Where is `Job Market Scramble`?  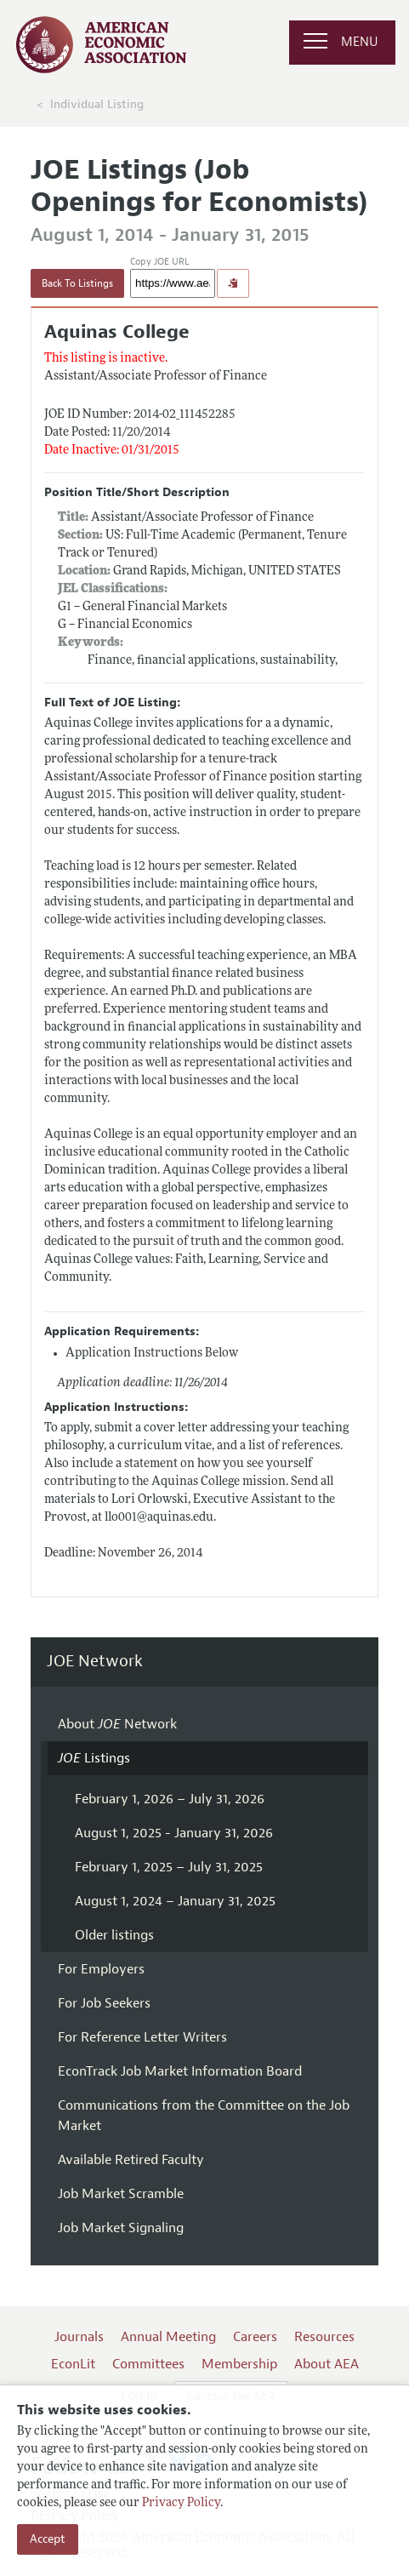
Job Market Scramble is located at coordinates (121, 2193).